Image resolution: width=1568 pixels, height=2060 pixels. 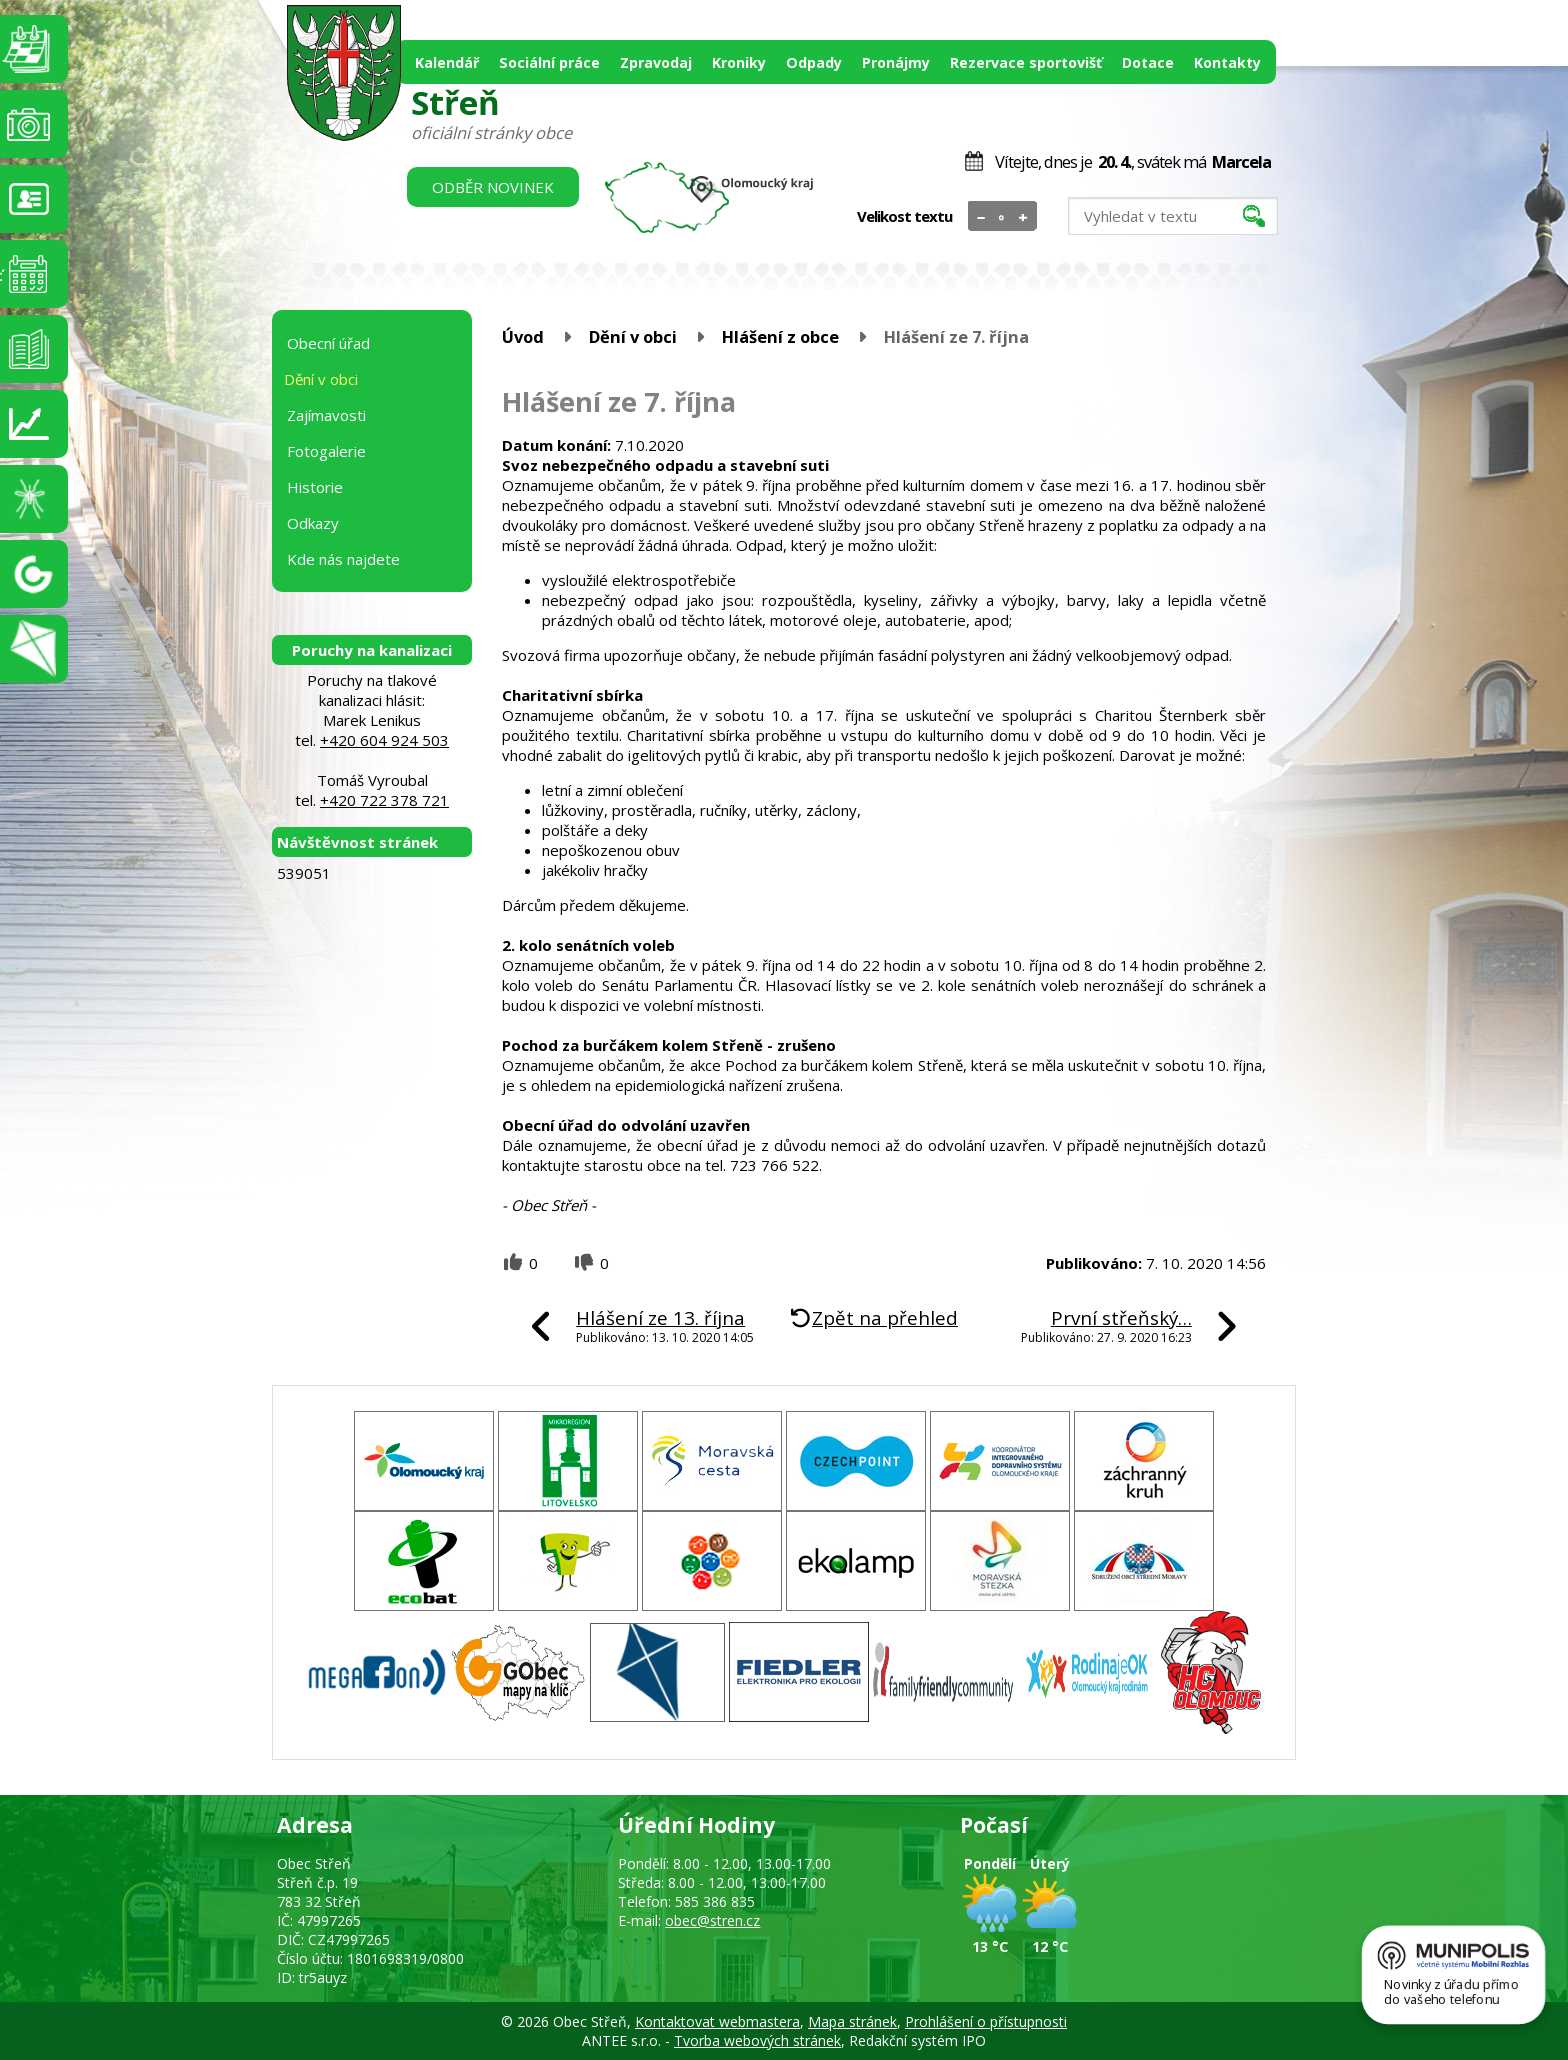 I want to click on Kontakty, so click(x=1227, y=62).